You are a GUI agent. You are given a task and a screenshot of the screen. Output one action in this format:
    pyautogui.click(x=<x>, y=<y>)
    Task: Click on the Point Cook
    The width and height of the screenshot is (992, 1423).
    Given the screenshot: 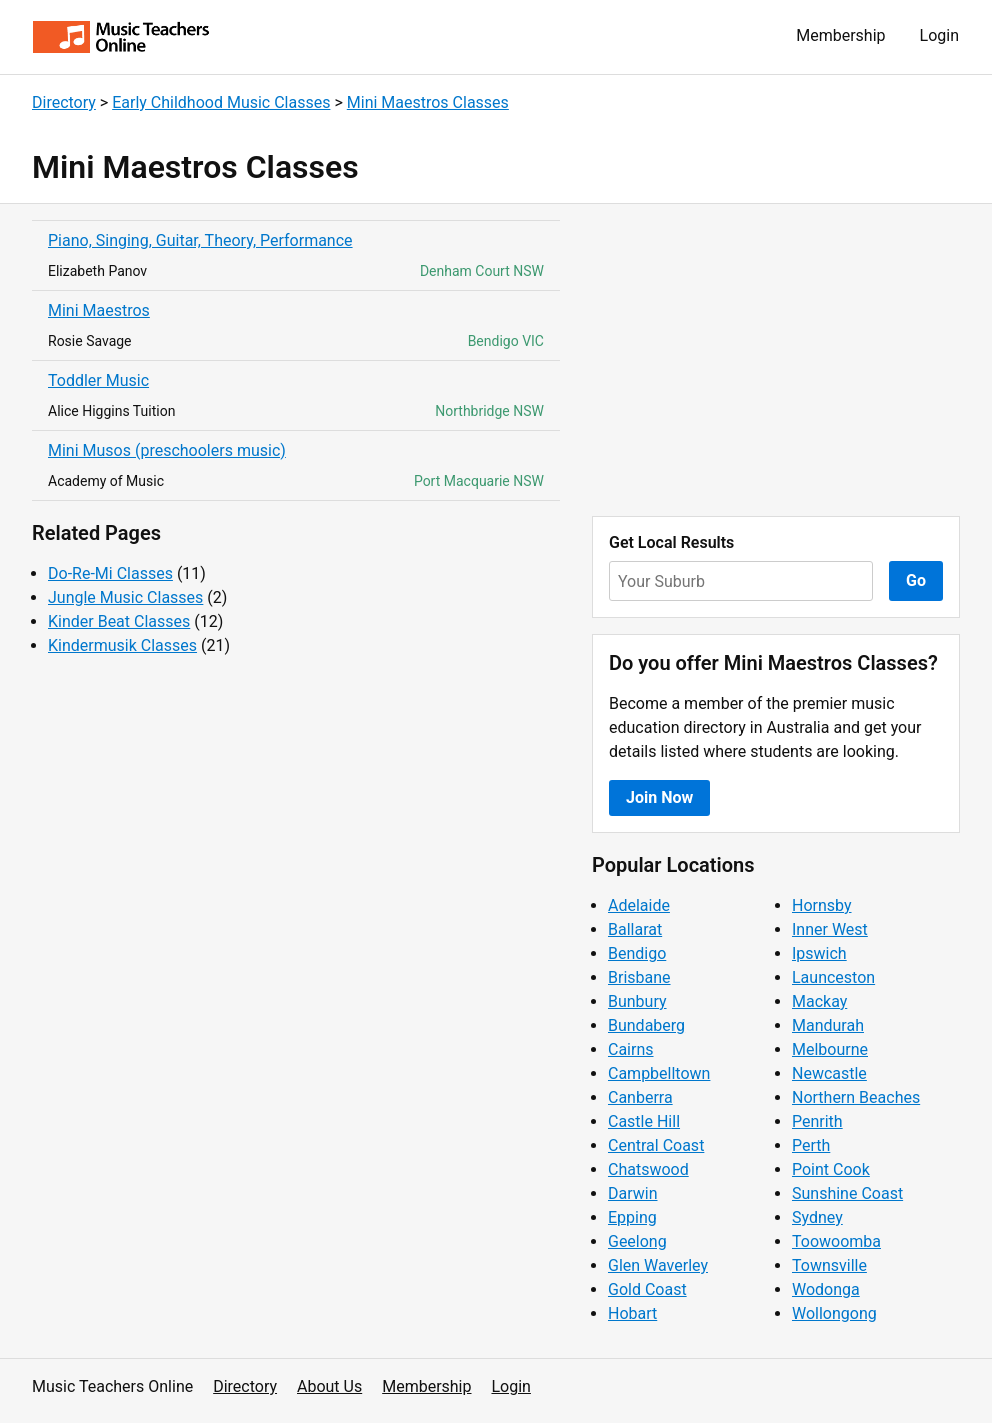 What is the action you would take?
    pyautogui.click(x=831, y=1169)
    